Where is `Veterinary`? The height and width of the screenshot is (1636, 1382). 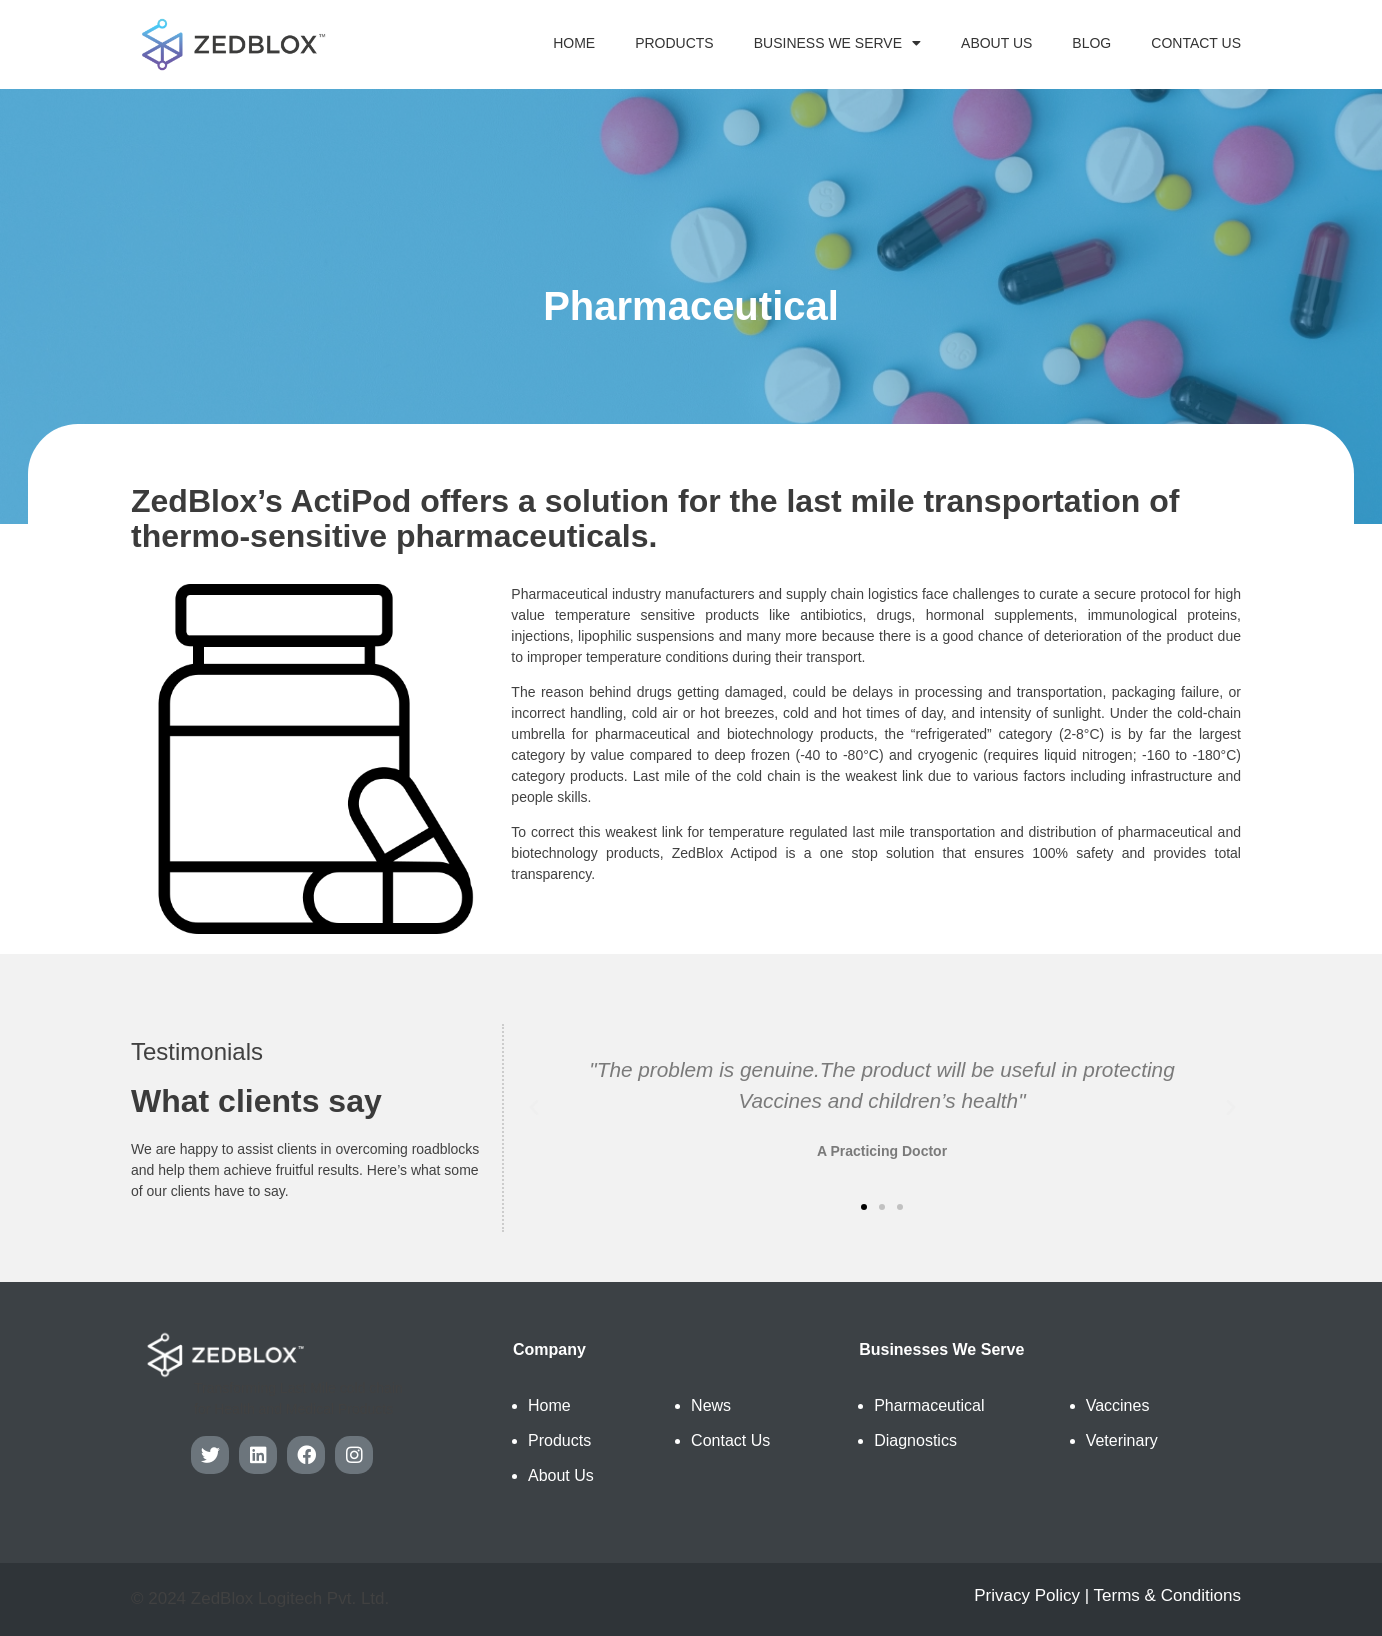
Veterinary is located at coordinates (1122, 1440).